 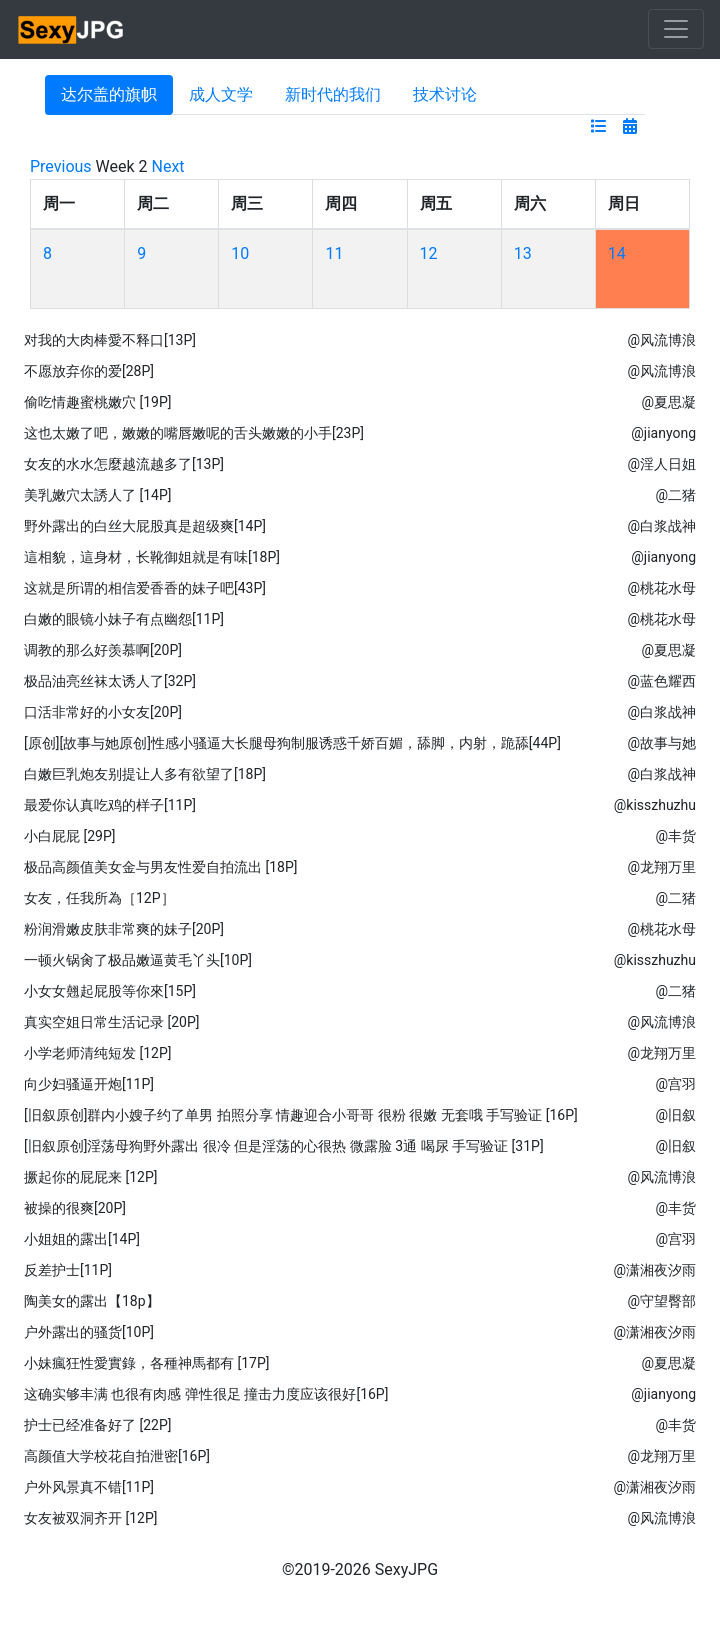 What do you see at coordinates (99, 898) in the screenshot?
I see `女友，任我所為［12P］` at bounding box center [99, 898].